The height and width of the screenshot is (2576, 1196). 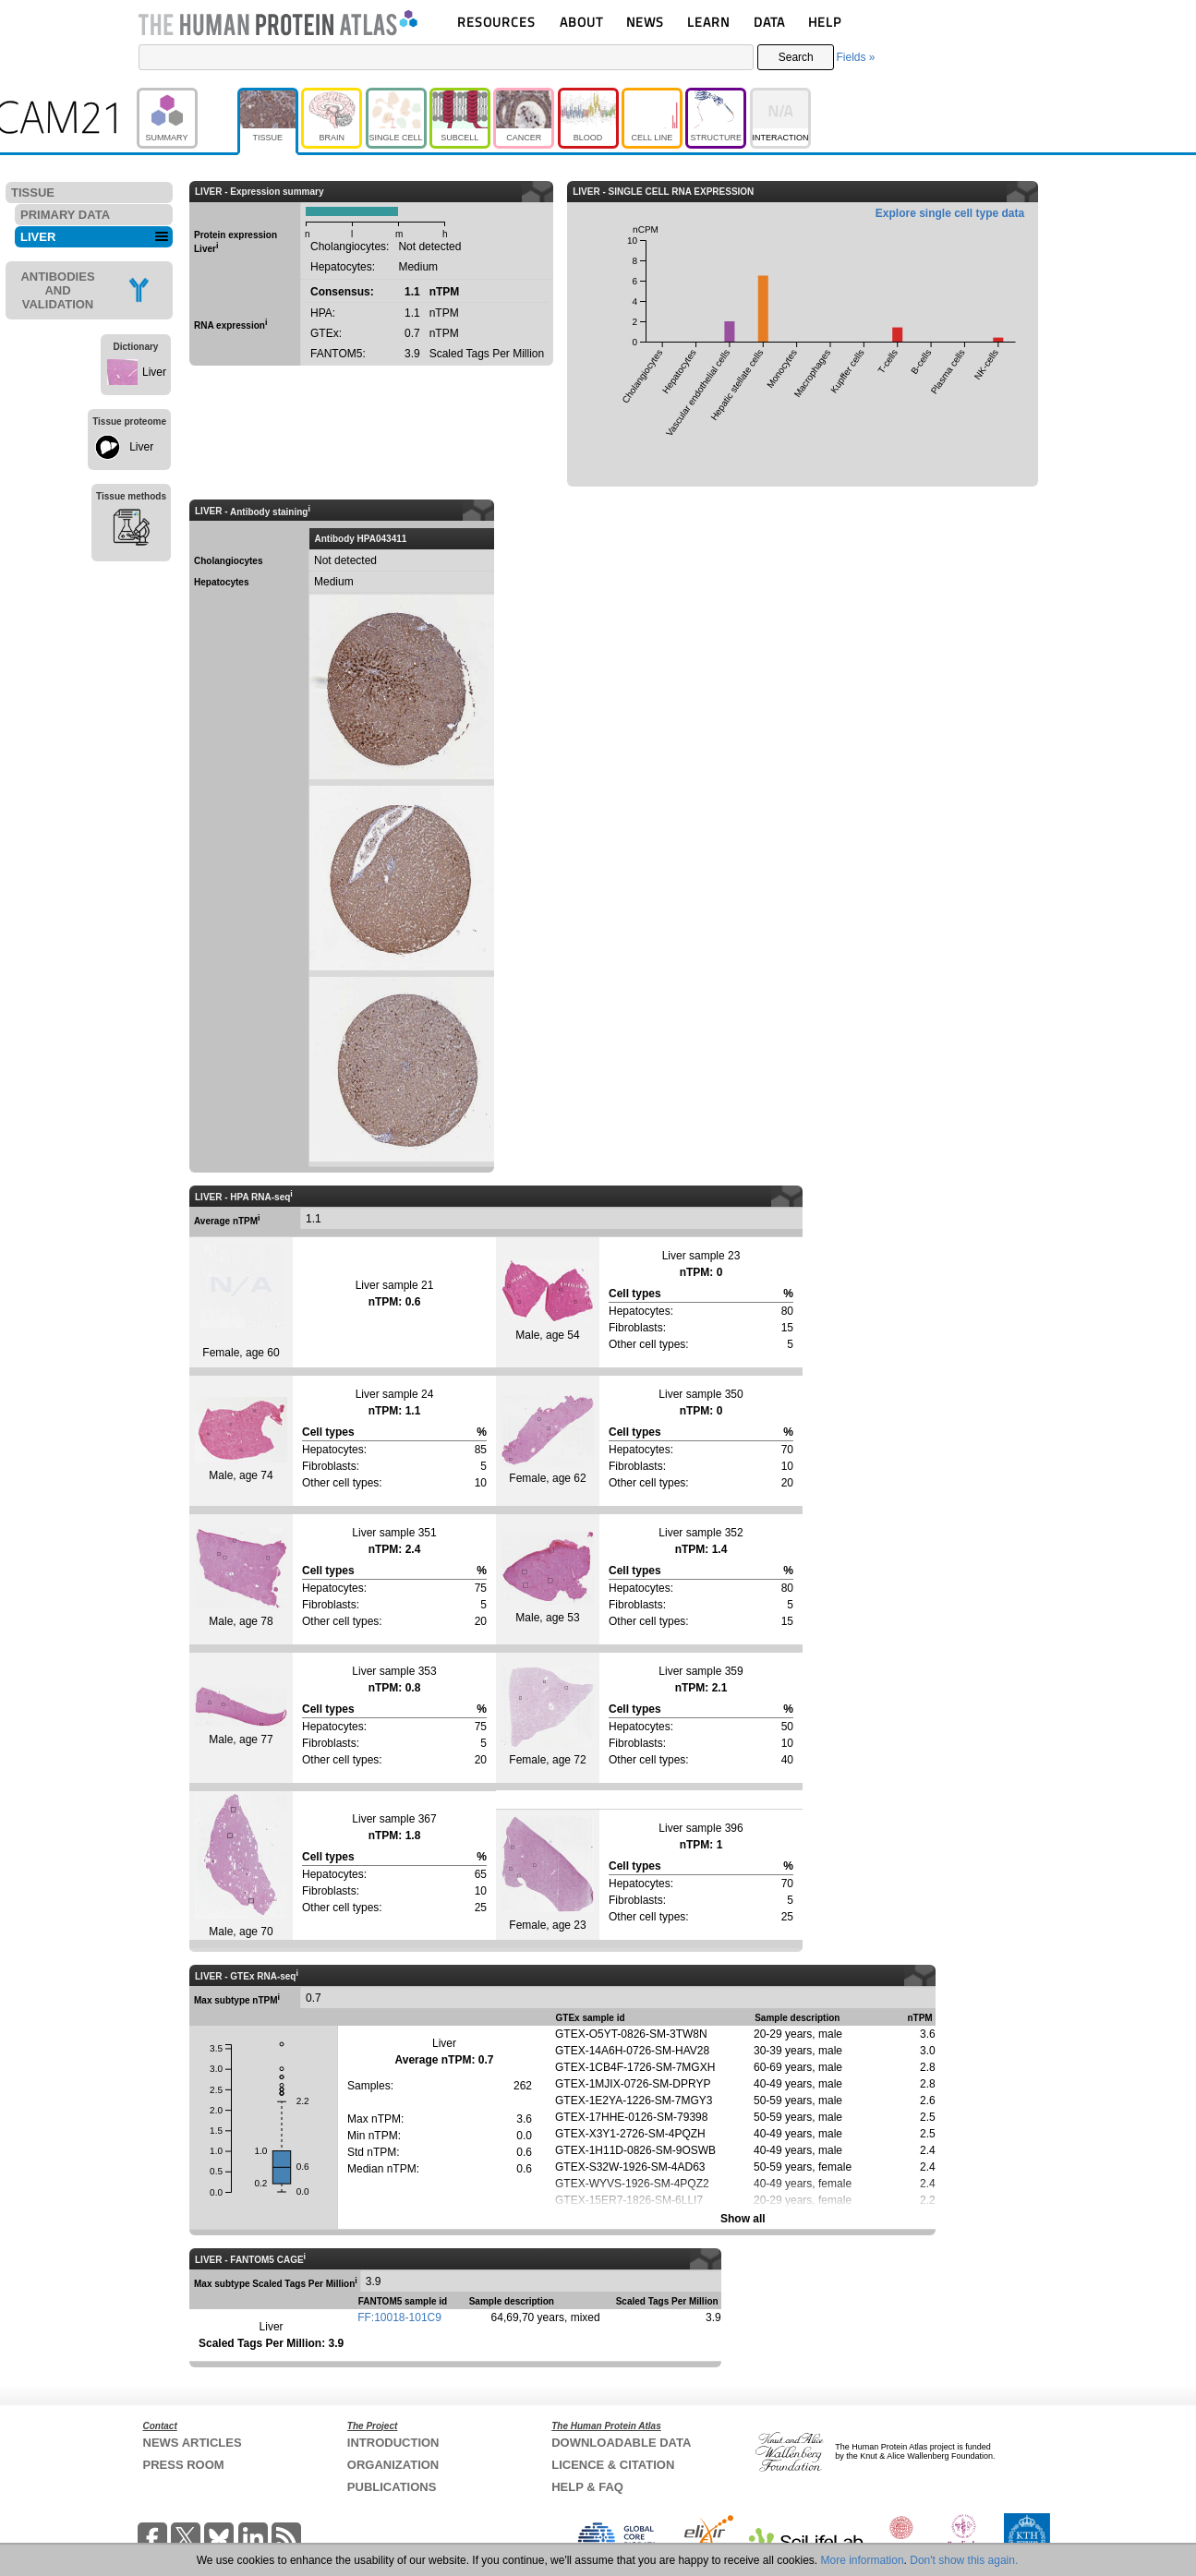 I want to click on INTRODUCTION, so click(x=393, y=2443).